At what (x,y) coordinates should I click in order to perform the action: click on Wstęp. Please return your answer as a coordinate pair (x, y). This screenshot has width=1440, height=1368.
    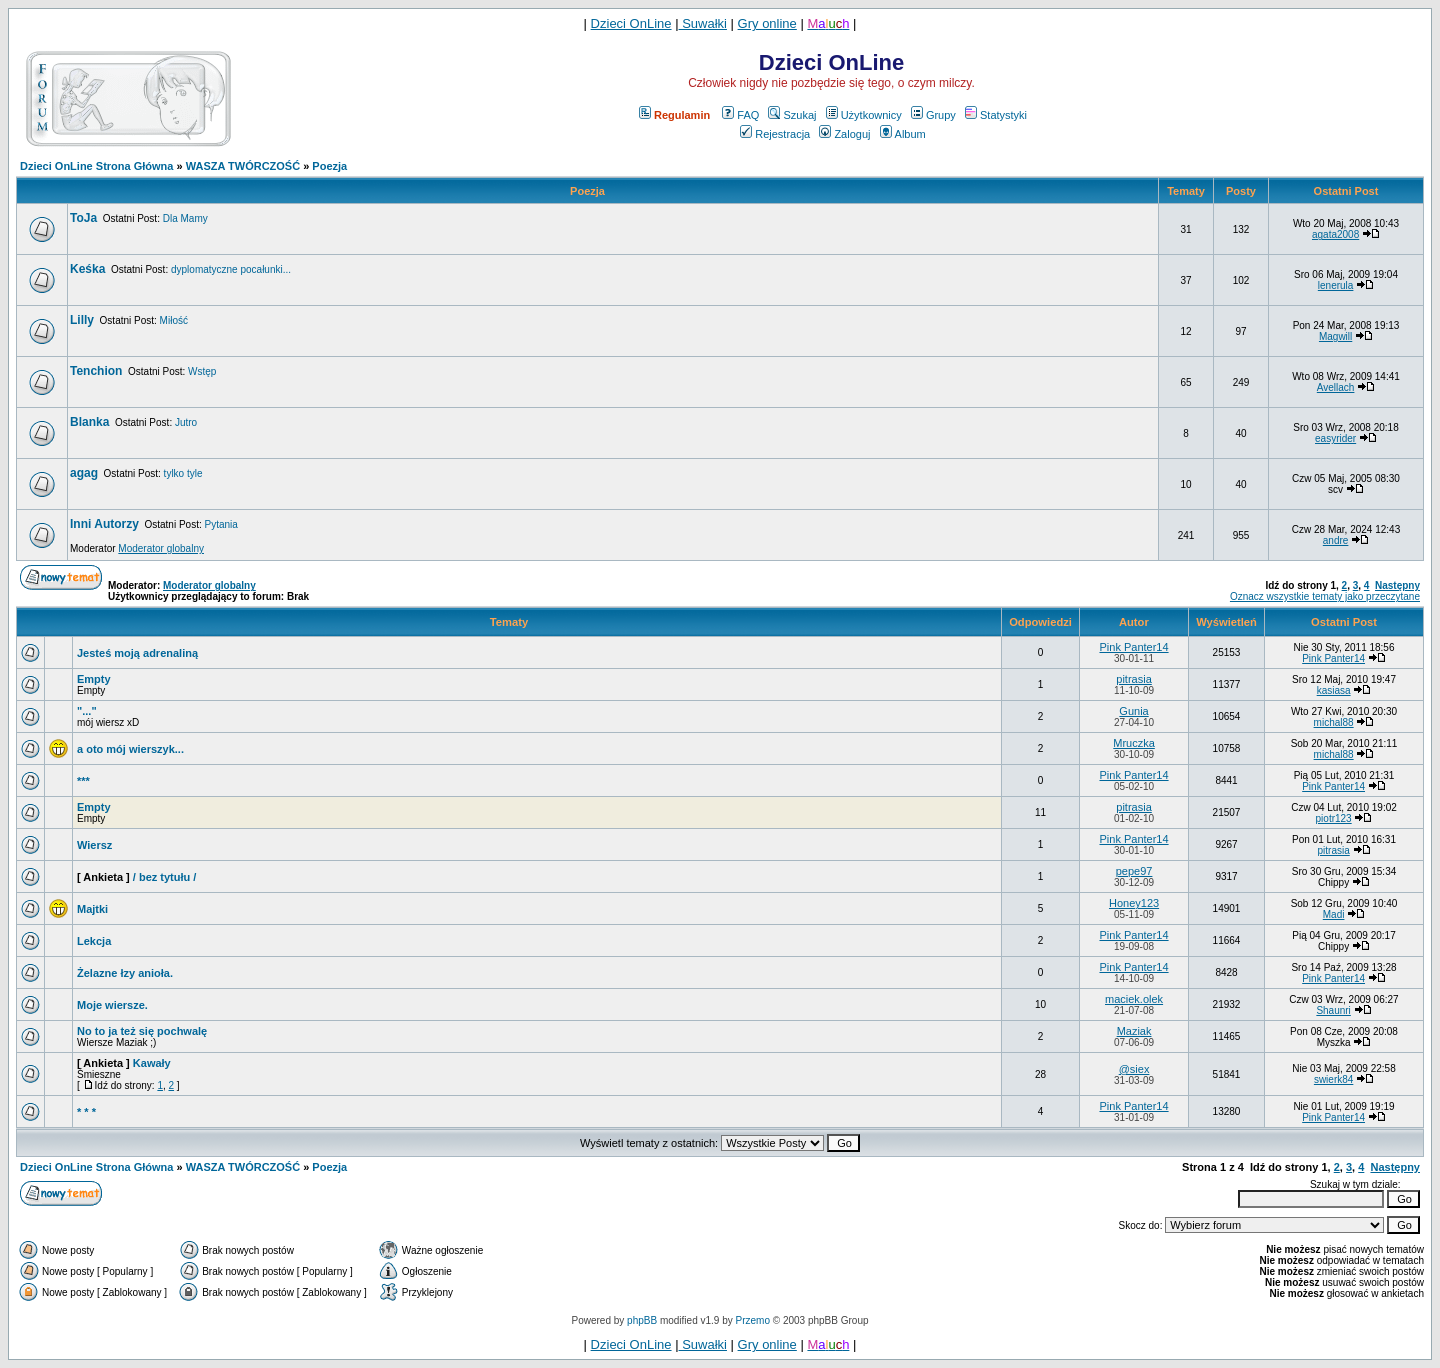
    Looking at the image, I should click on (202, 371).